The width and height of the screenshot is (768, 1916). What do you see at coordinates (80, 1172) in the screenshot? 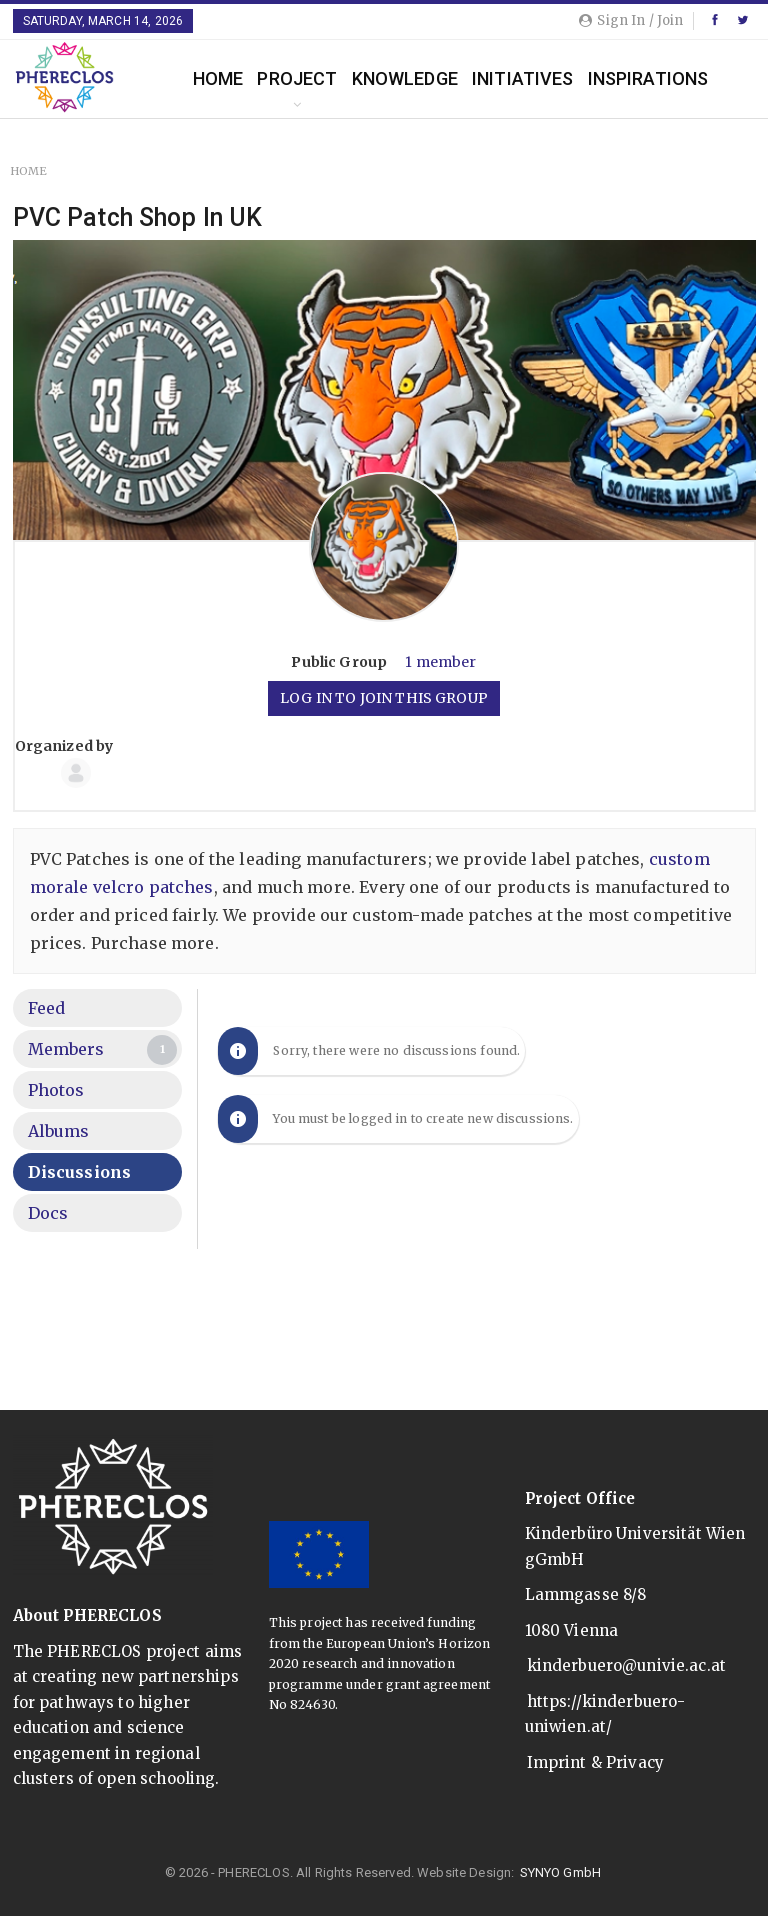
I see `Discussions` at bounding box center [80, 1172].